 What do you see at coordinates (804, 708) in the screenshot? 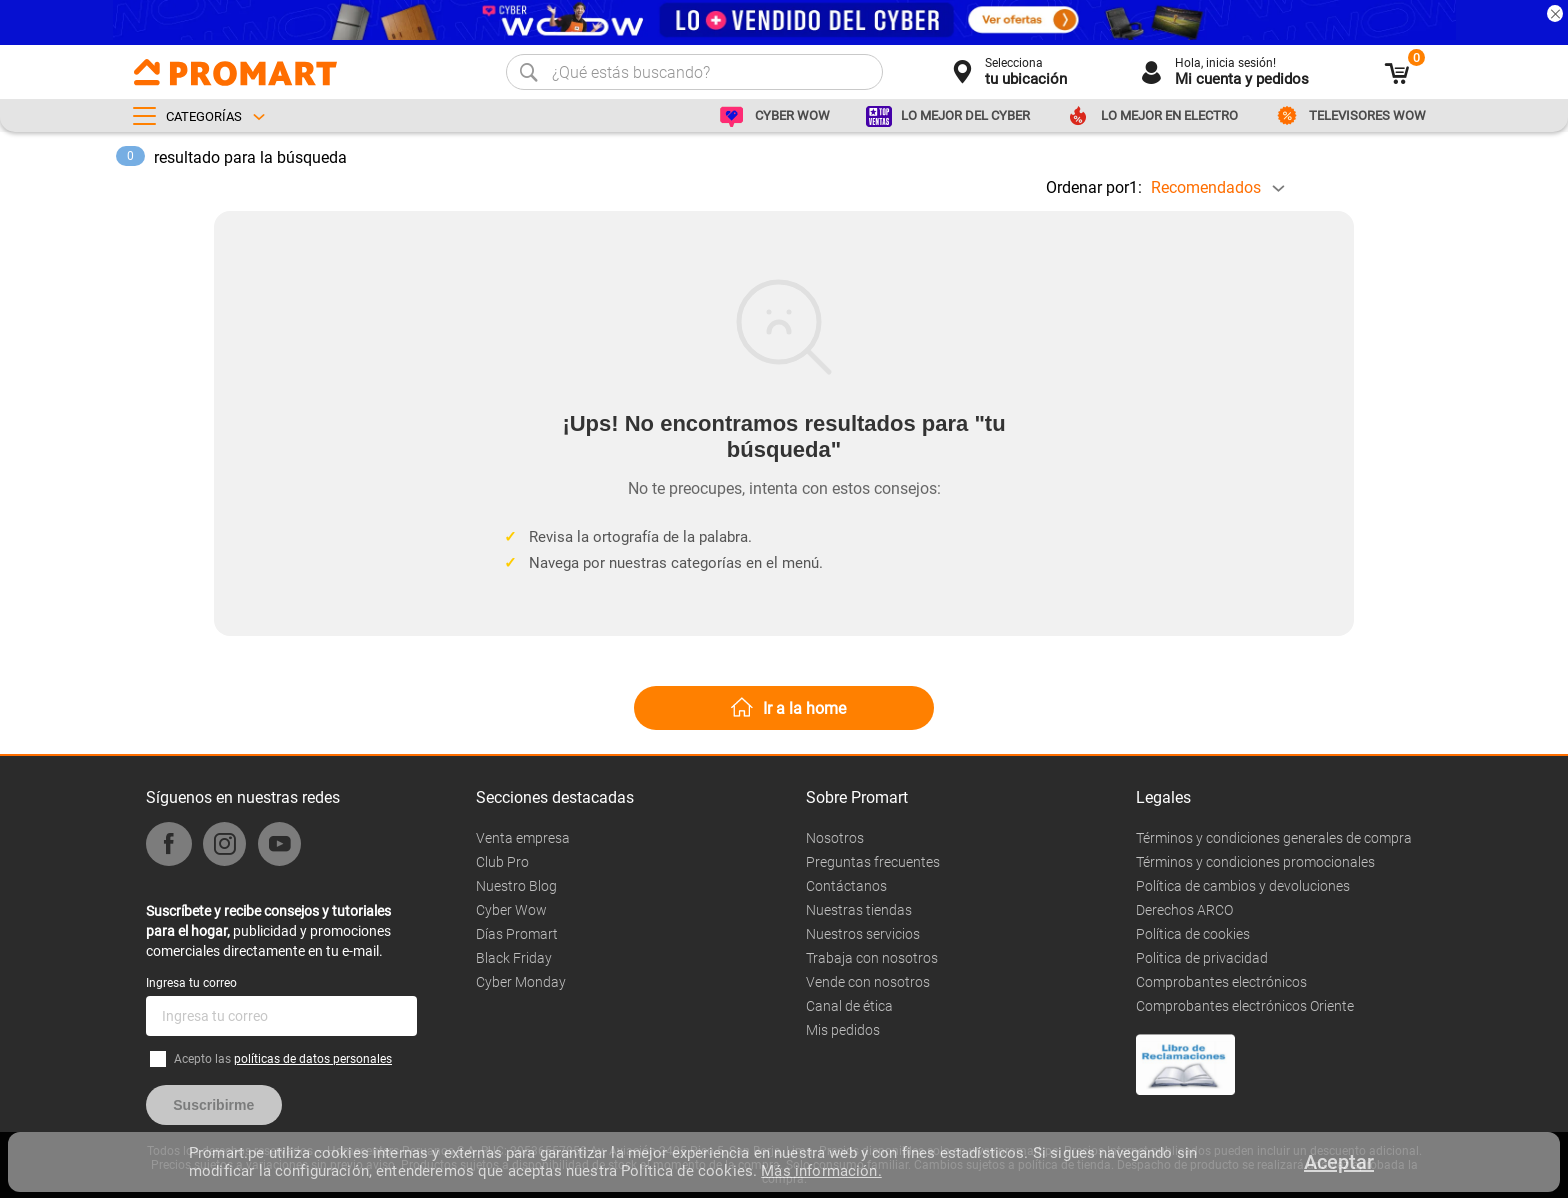
I see `Ir a la home` at bounding box center [804, 708].